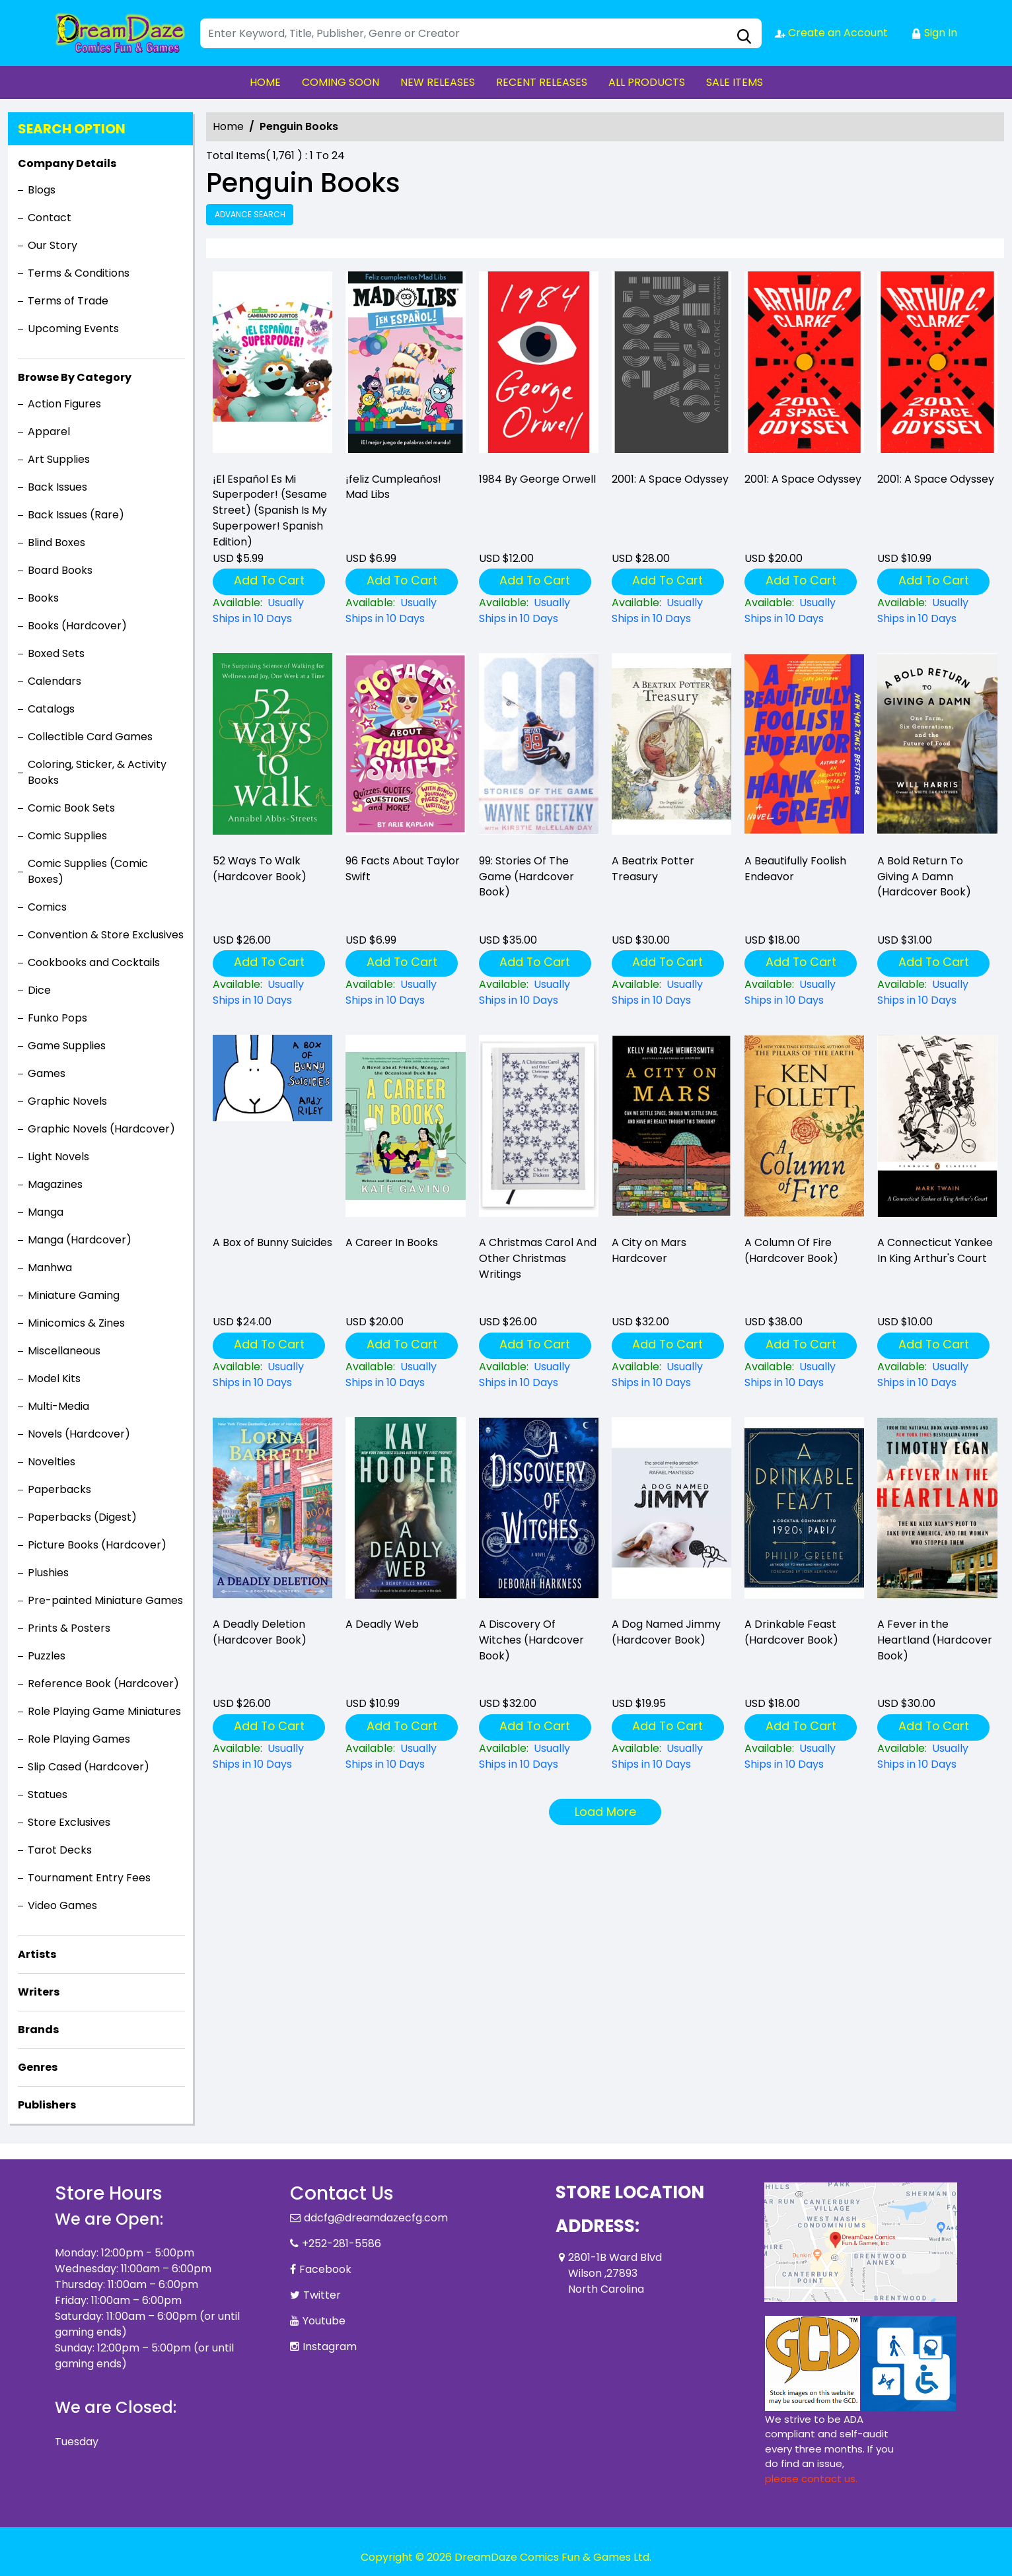 This screenshot has width=1012, height=2576. What do you see at coordinates (59, 459) in the screenshot?
I see `Art Supplies` at bounding box center [59, 459].